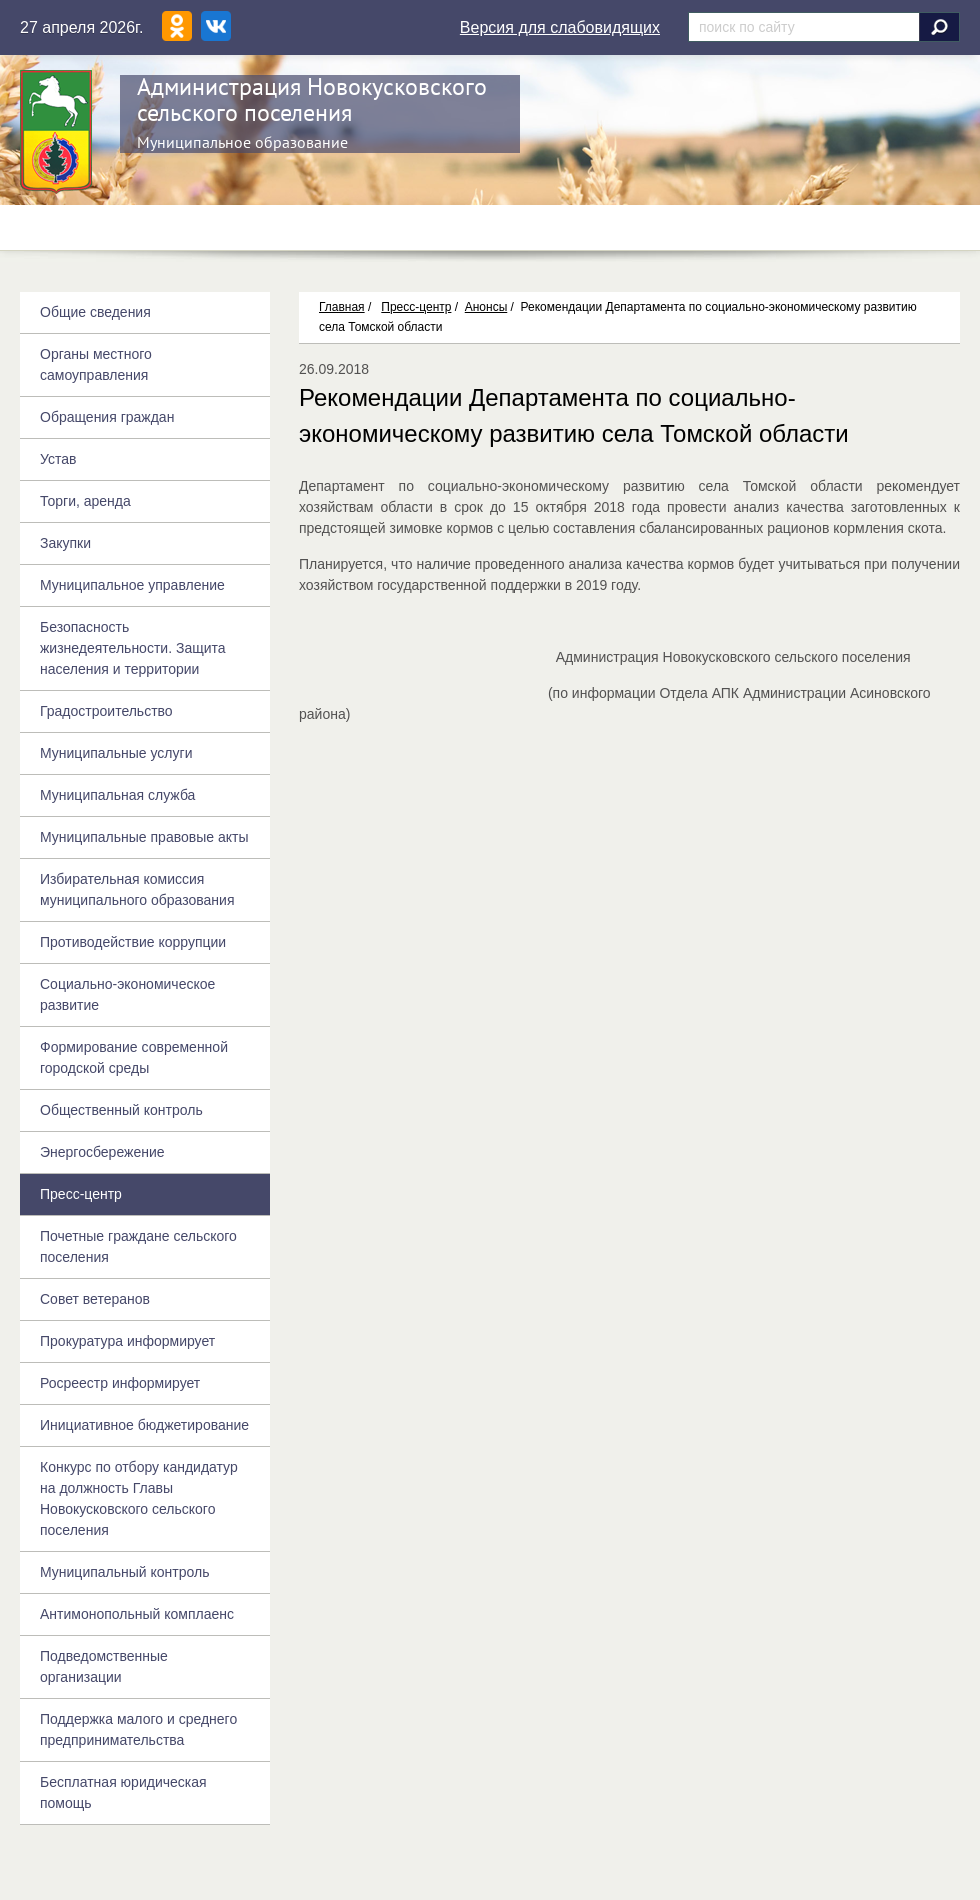  I want to click on Обращения граждан, so click(107, 417).